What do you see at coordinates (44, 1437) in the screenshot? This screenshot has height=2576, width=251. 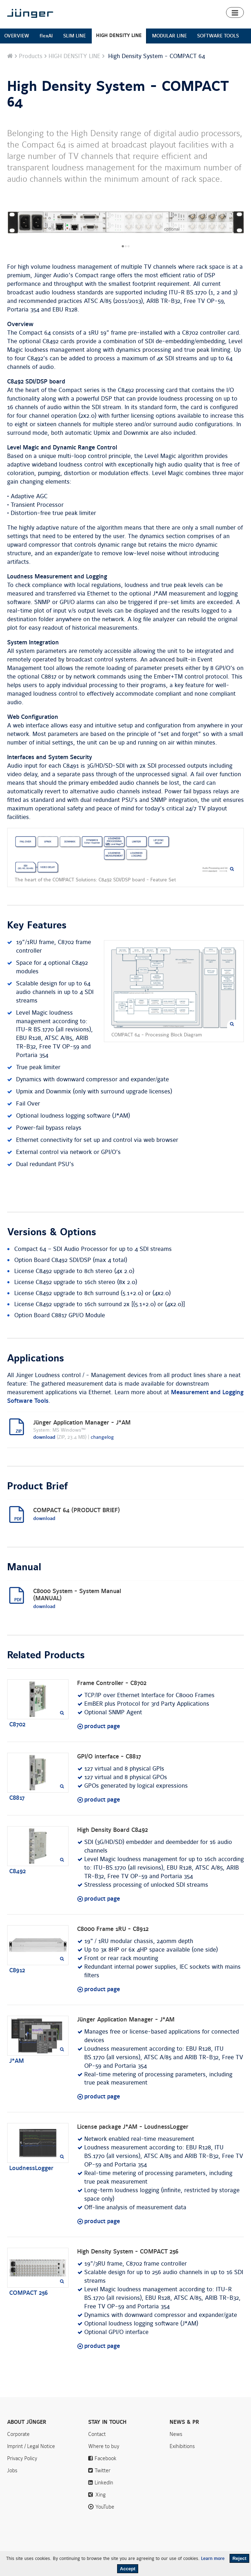 I see `download` at bounding box center [44, 1437].